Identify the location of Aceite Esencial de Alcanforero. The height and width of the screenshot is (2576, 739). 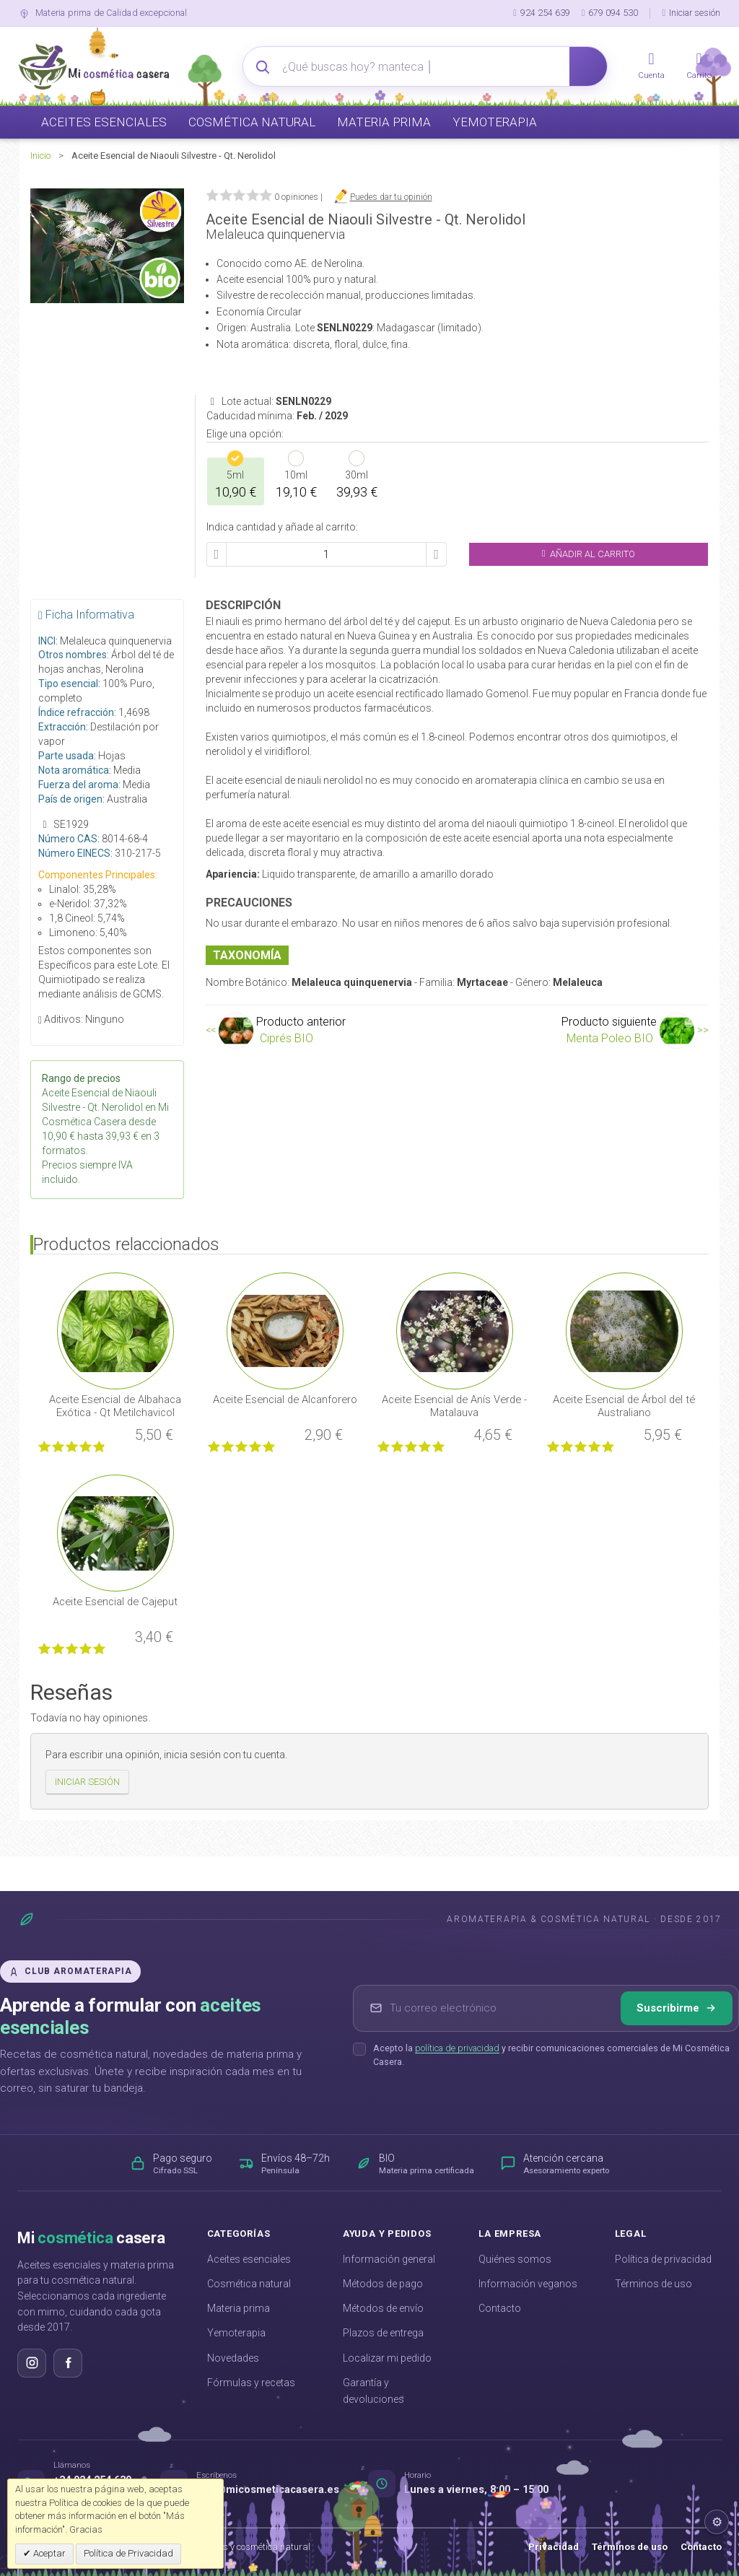
(285, 1399).